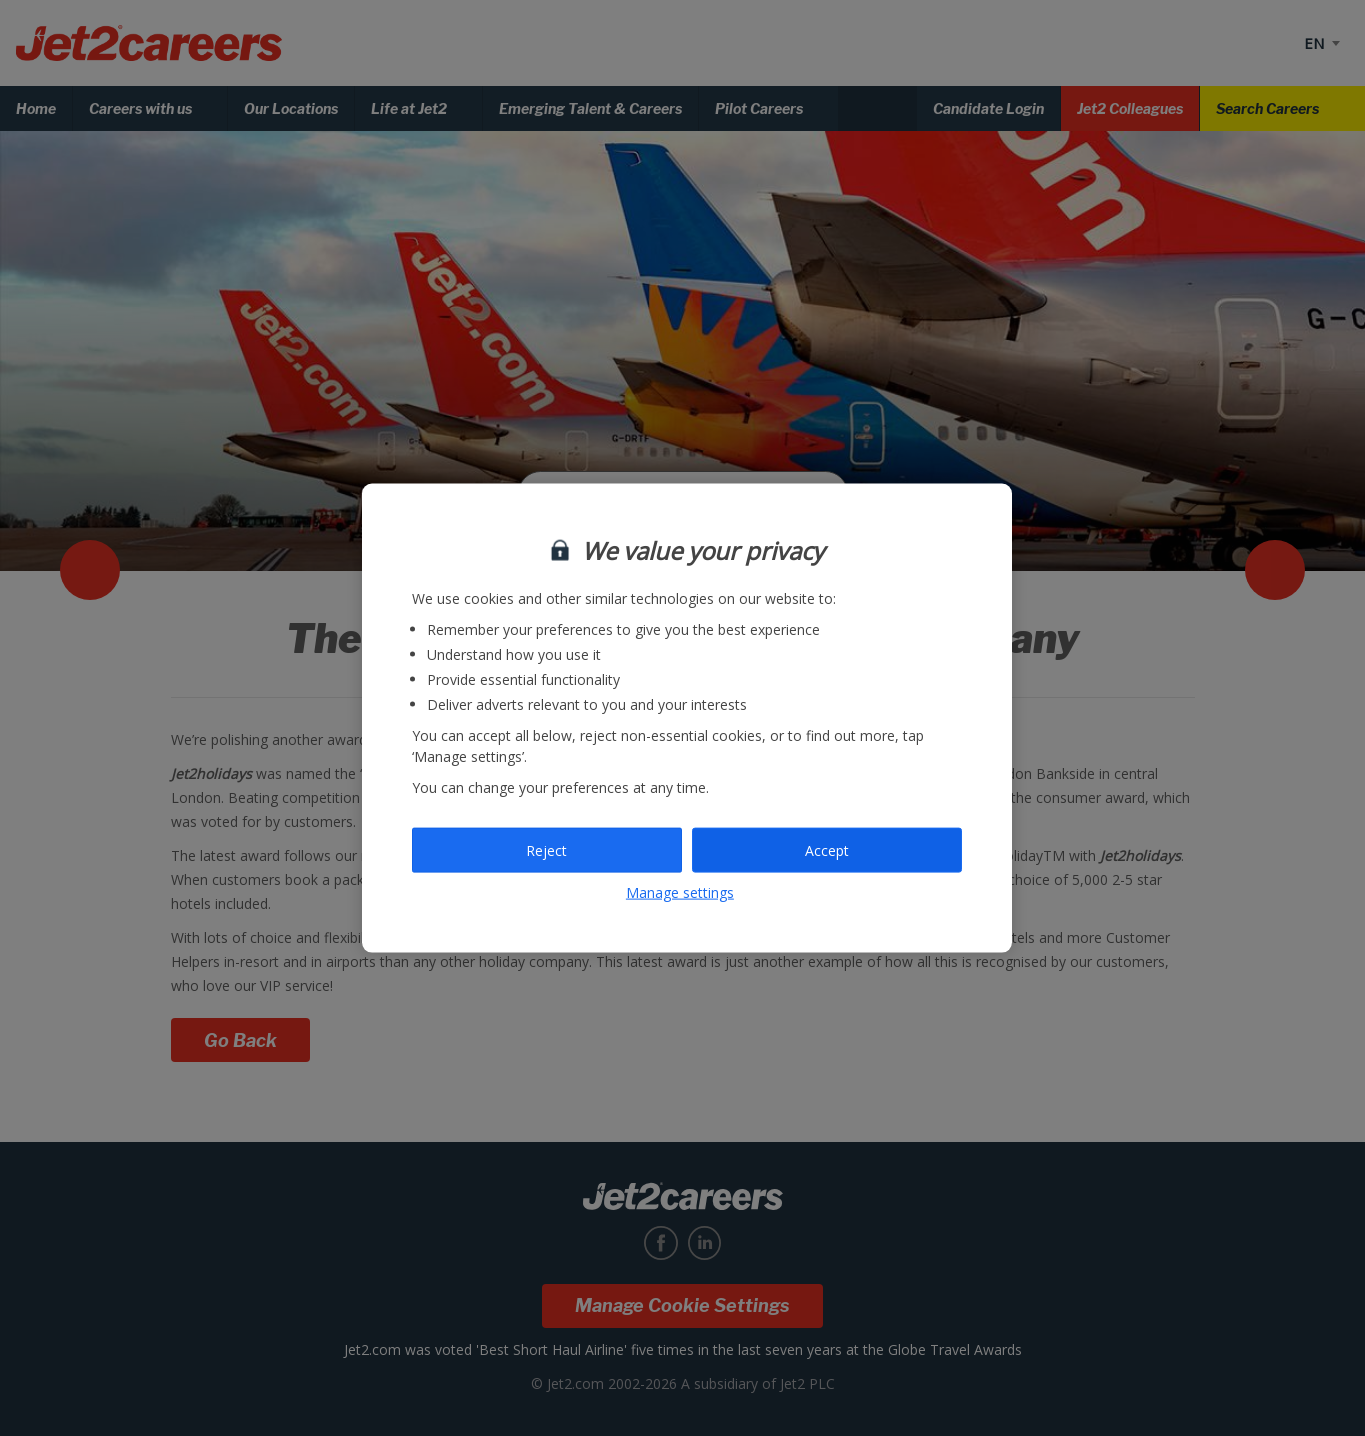  What do you see at coordinates (827, 849) in the screenshot?
I see `Accept` at bounding box center [827, 849].